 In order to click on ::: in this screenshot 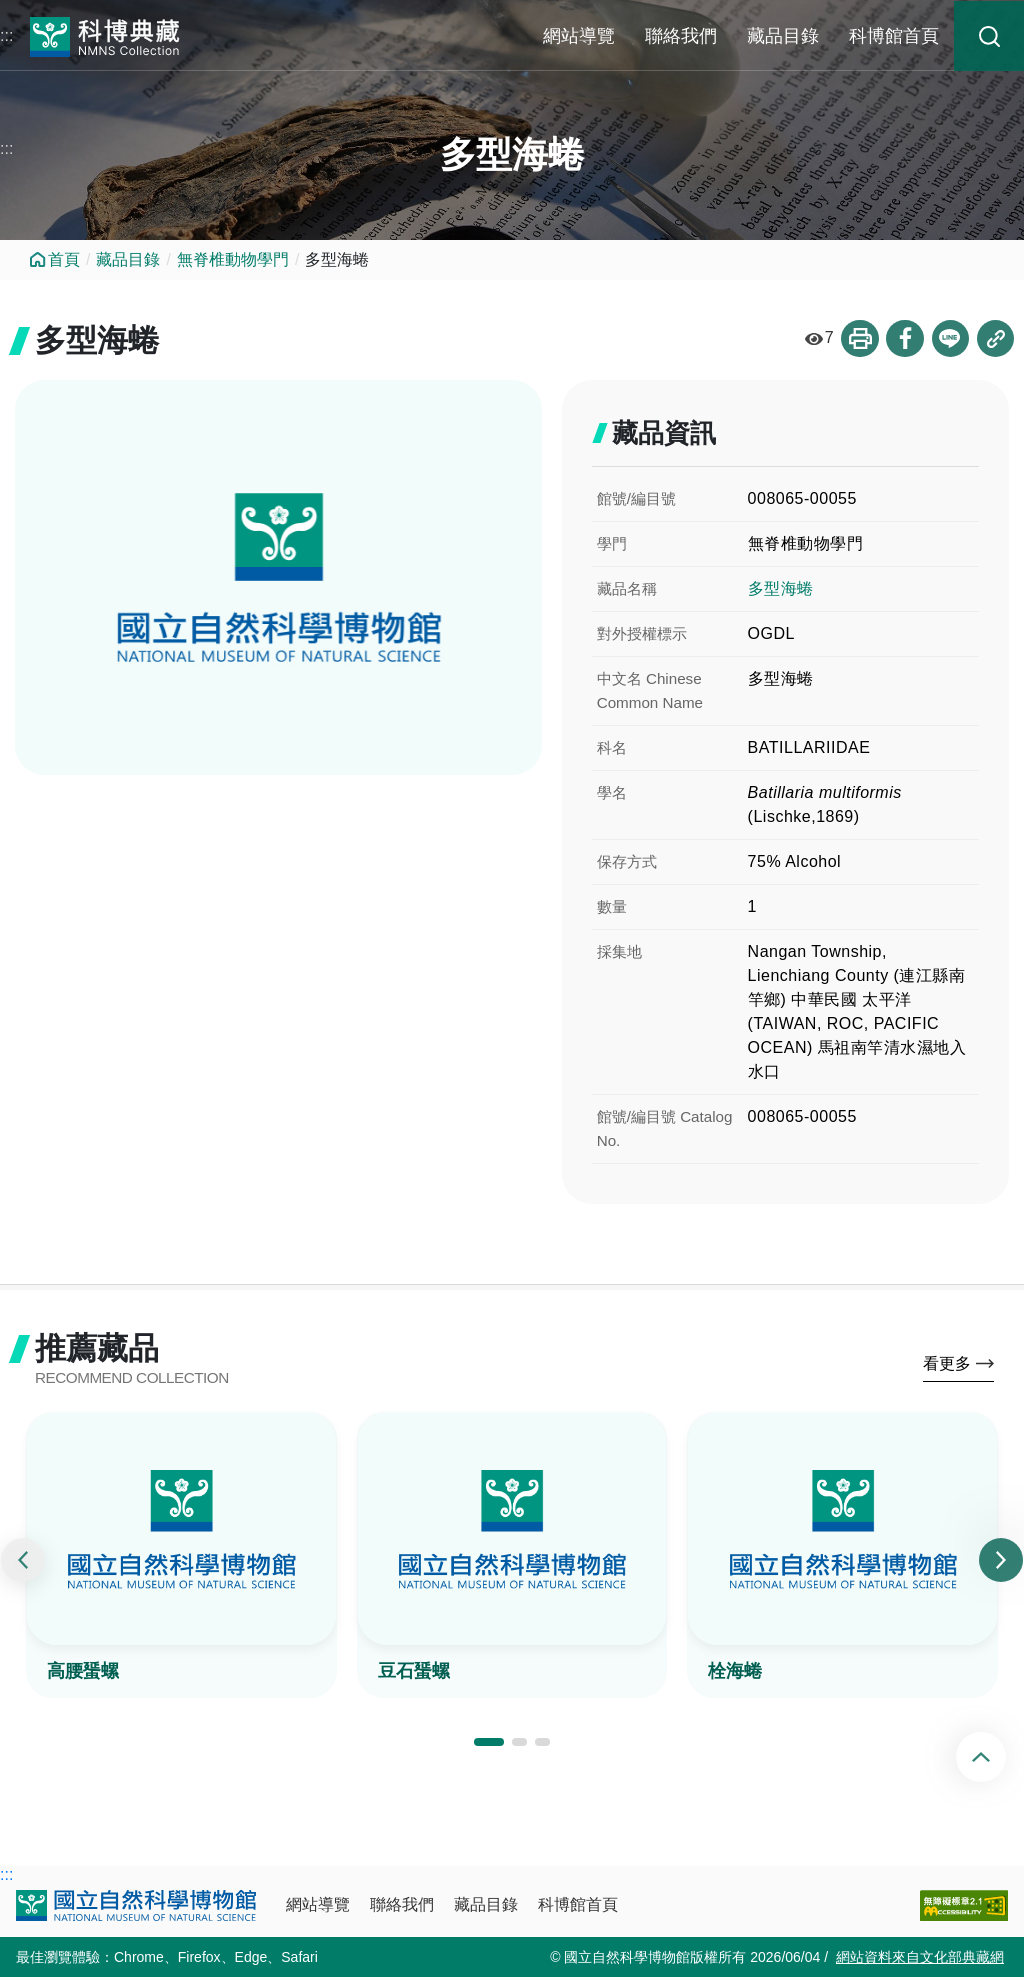, I will do `click(6, 35)`.